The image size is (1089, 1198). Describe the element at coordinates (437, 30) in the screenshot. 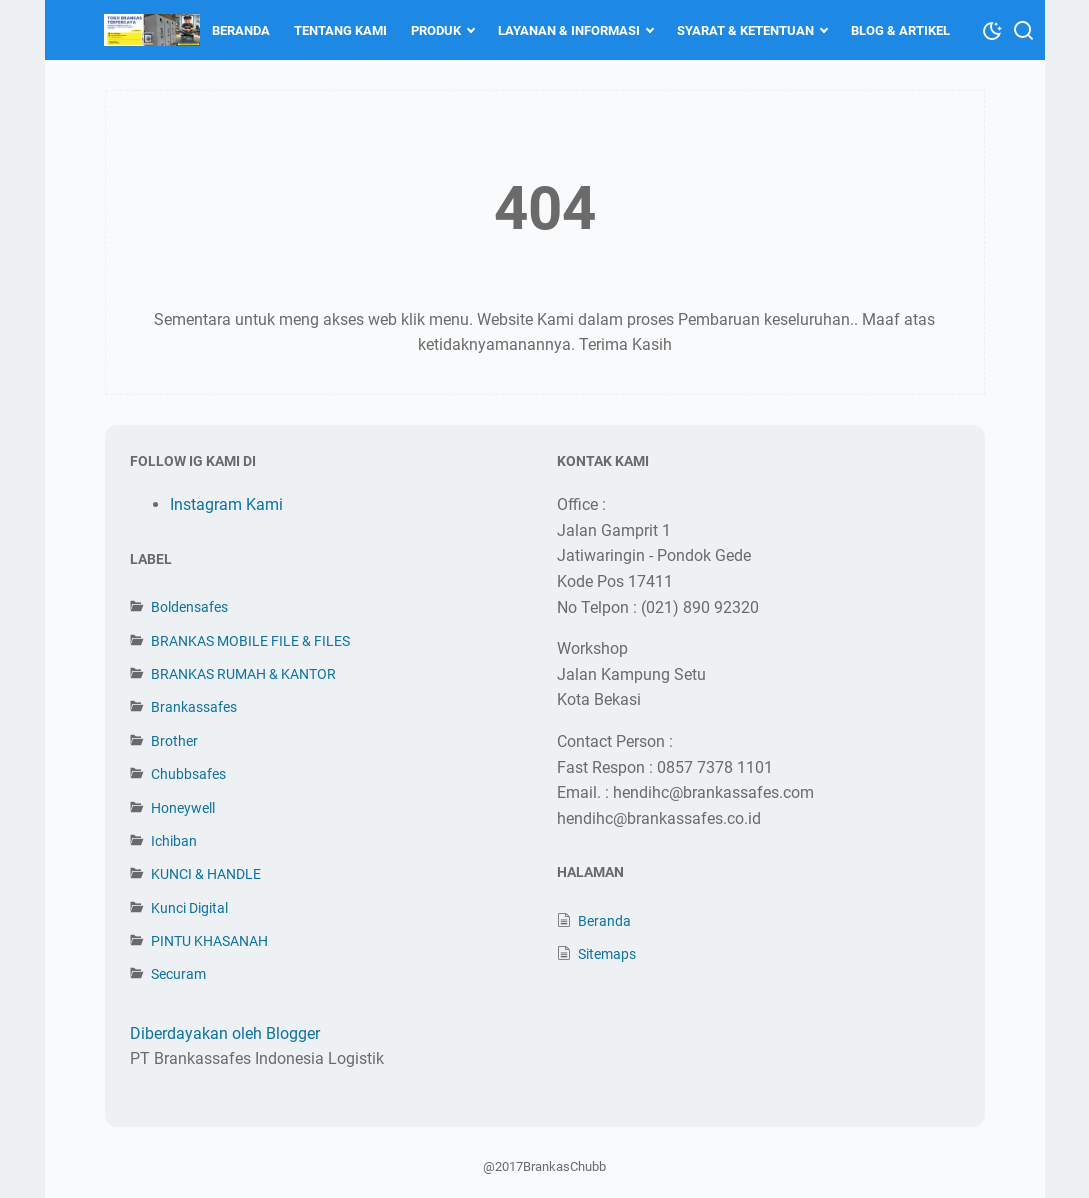

I see `PRODUK` at that location.